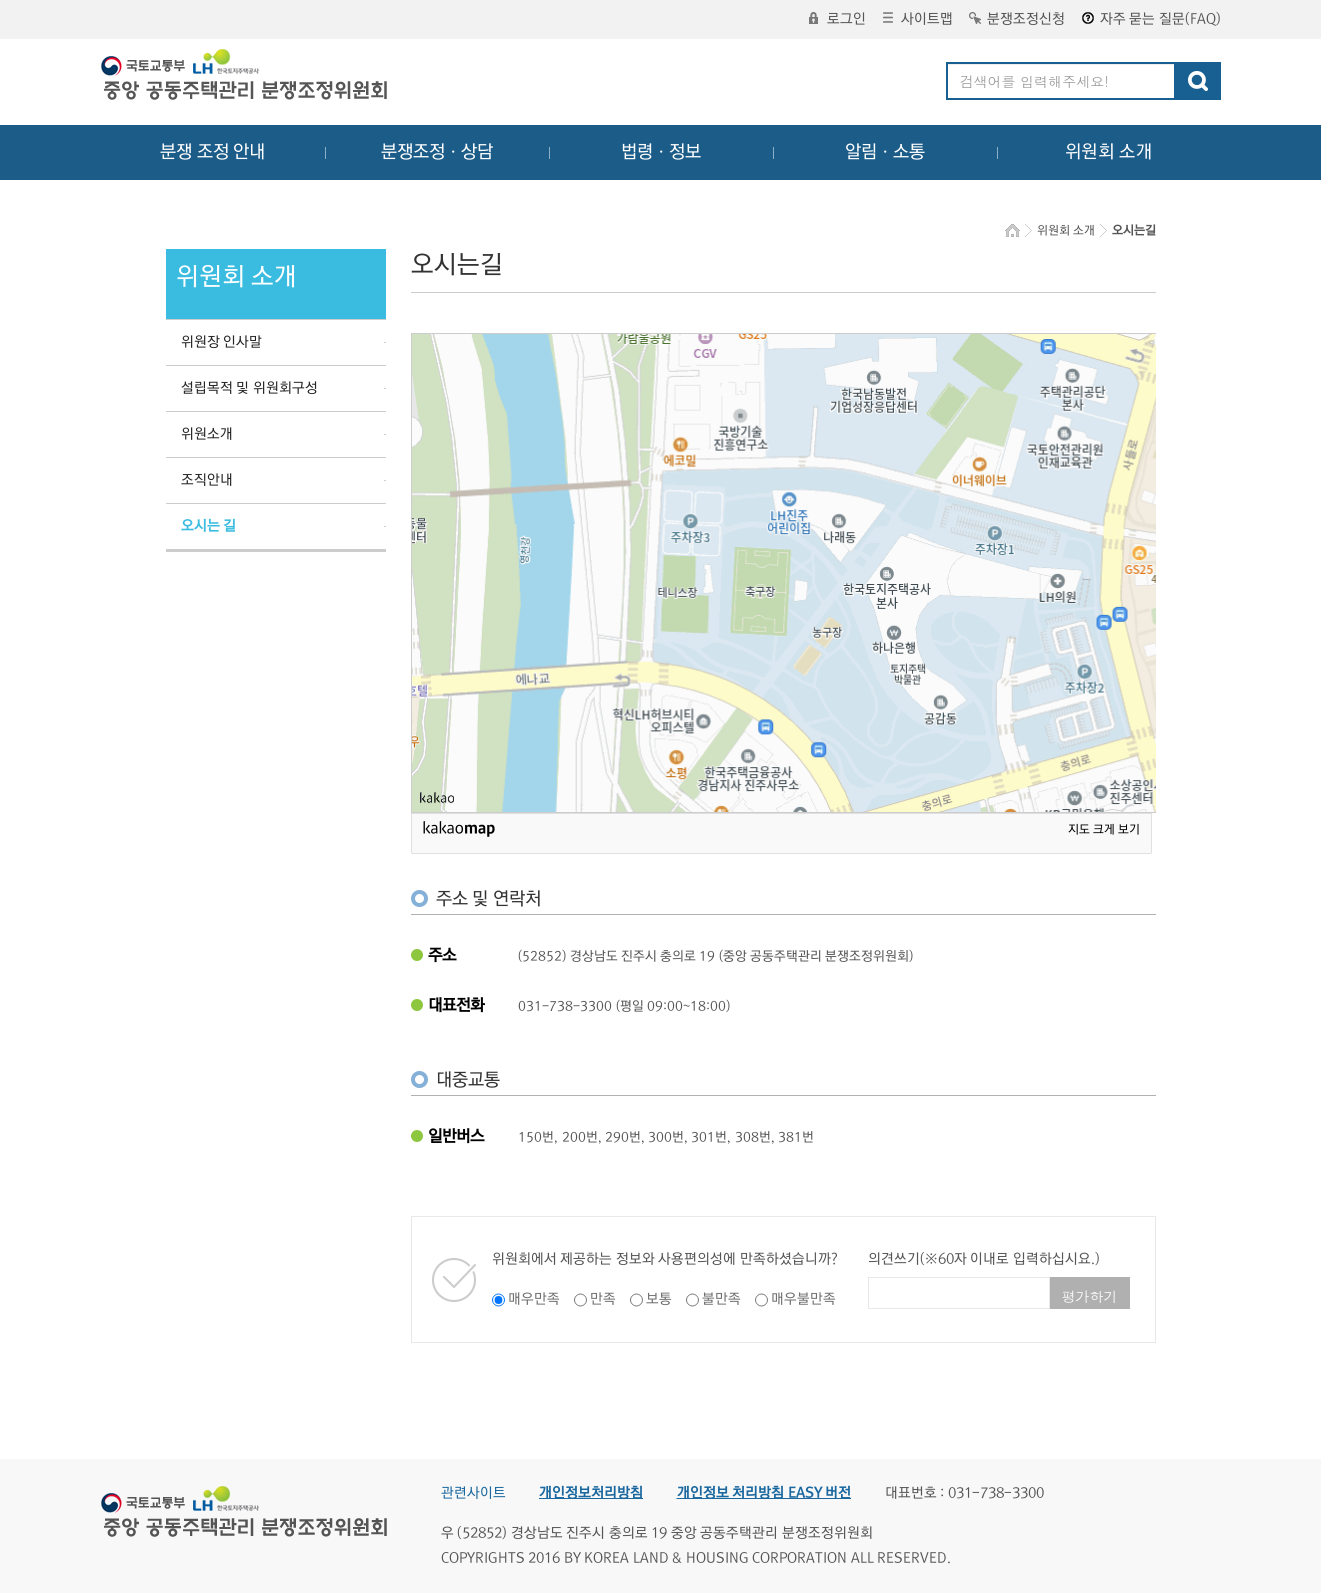 Image resolution: width=1321 pixels, height=1593 pixels. I want to click on 보통, so click(659, 1299).